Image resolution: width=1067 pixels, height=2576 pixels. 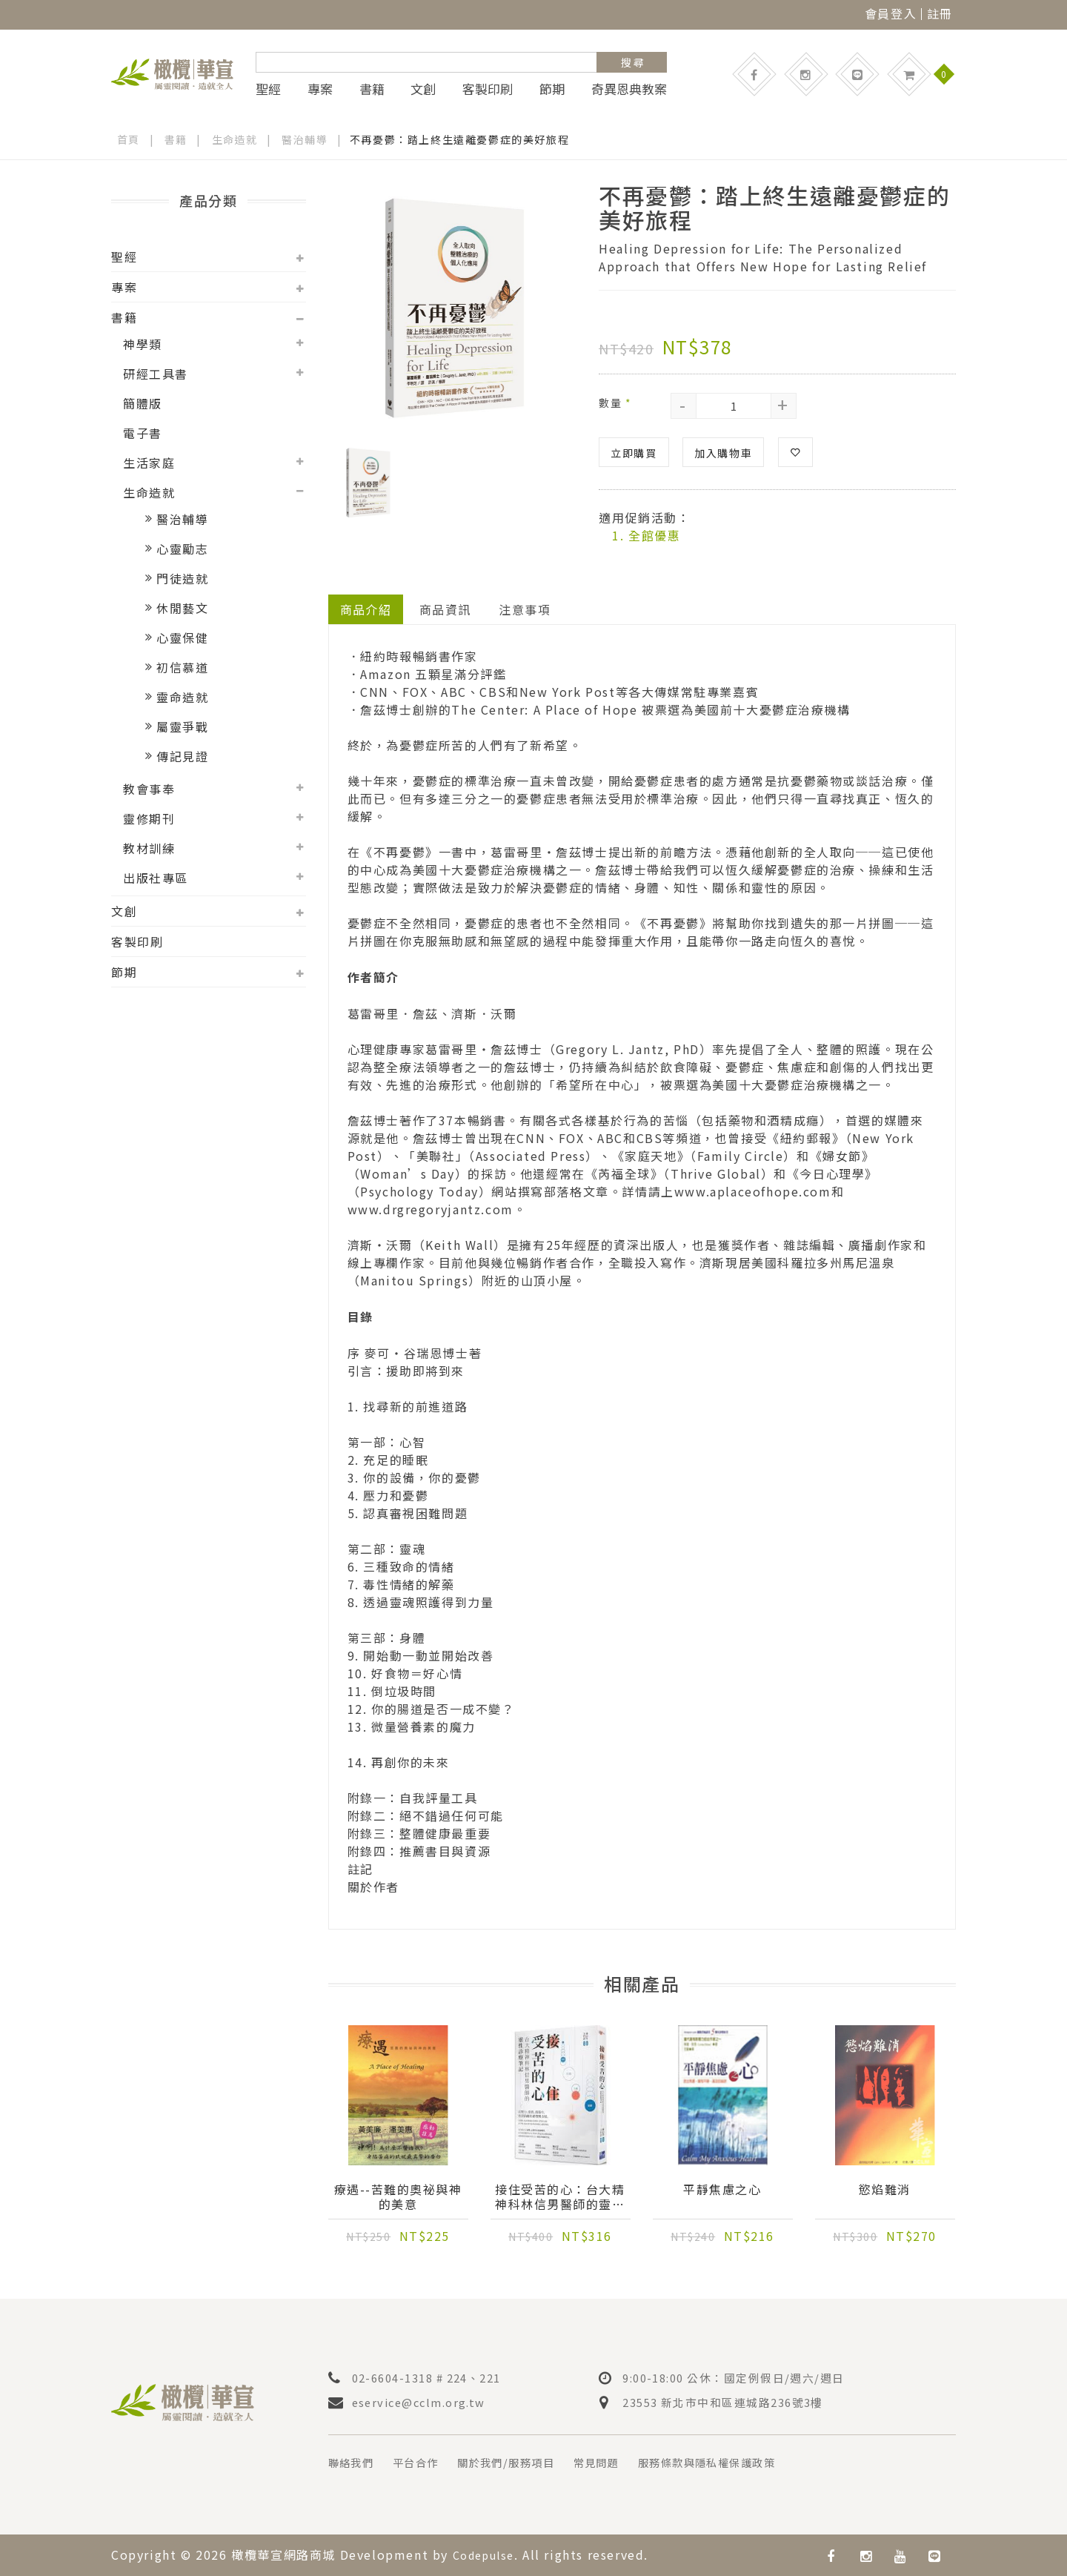 I want to click on 屬靈爭戰, so click(x=182, y=726).